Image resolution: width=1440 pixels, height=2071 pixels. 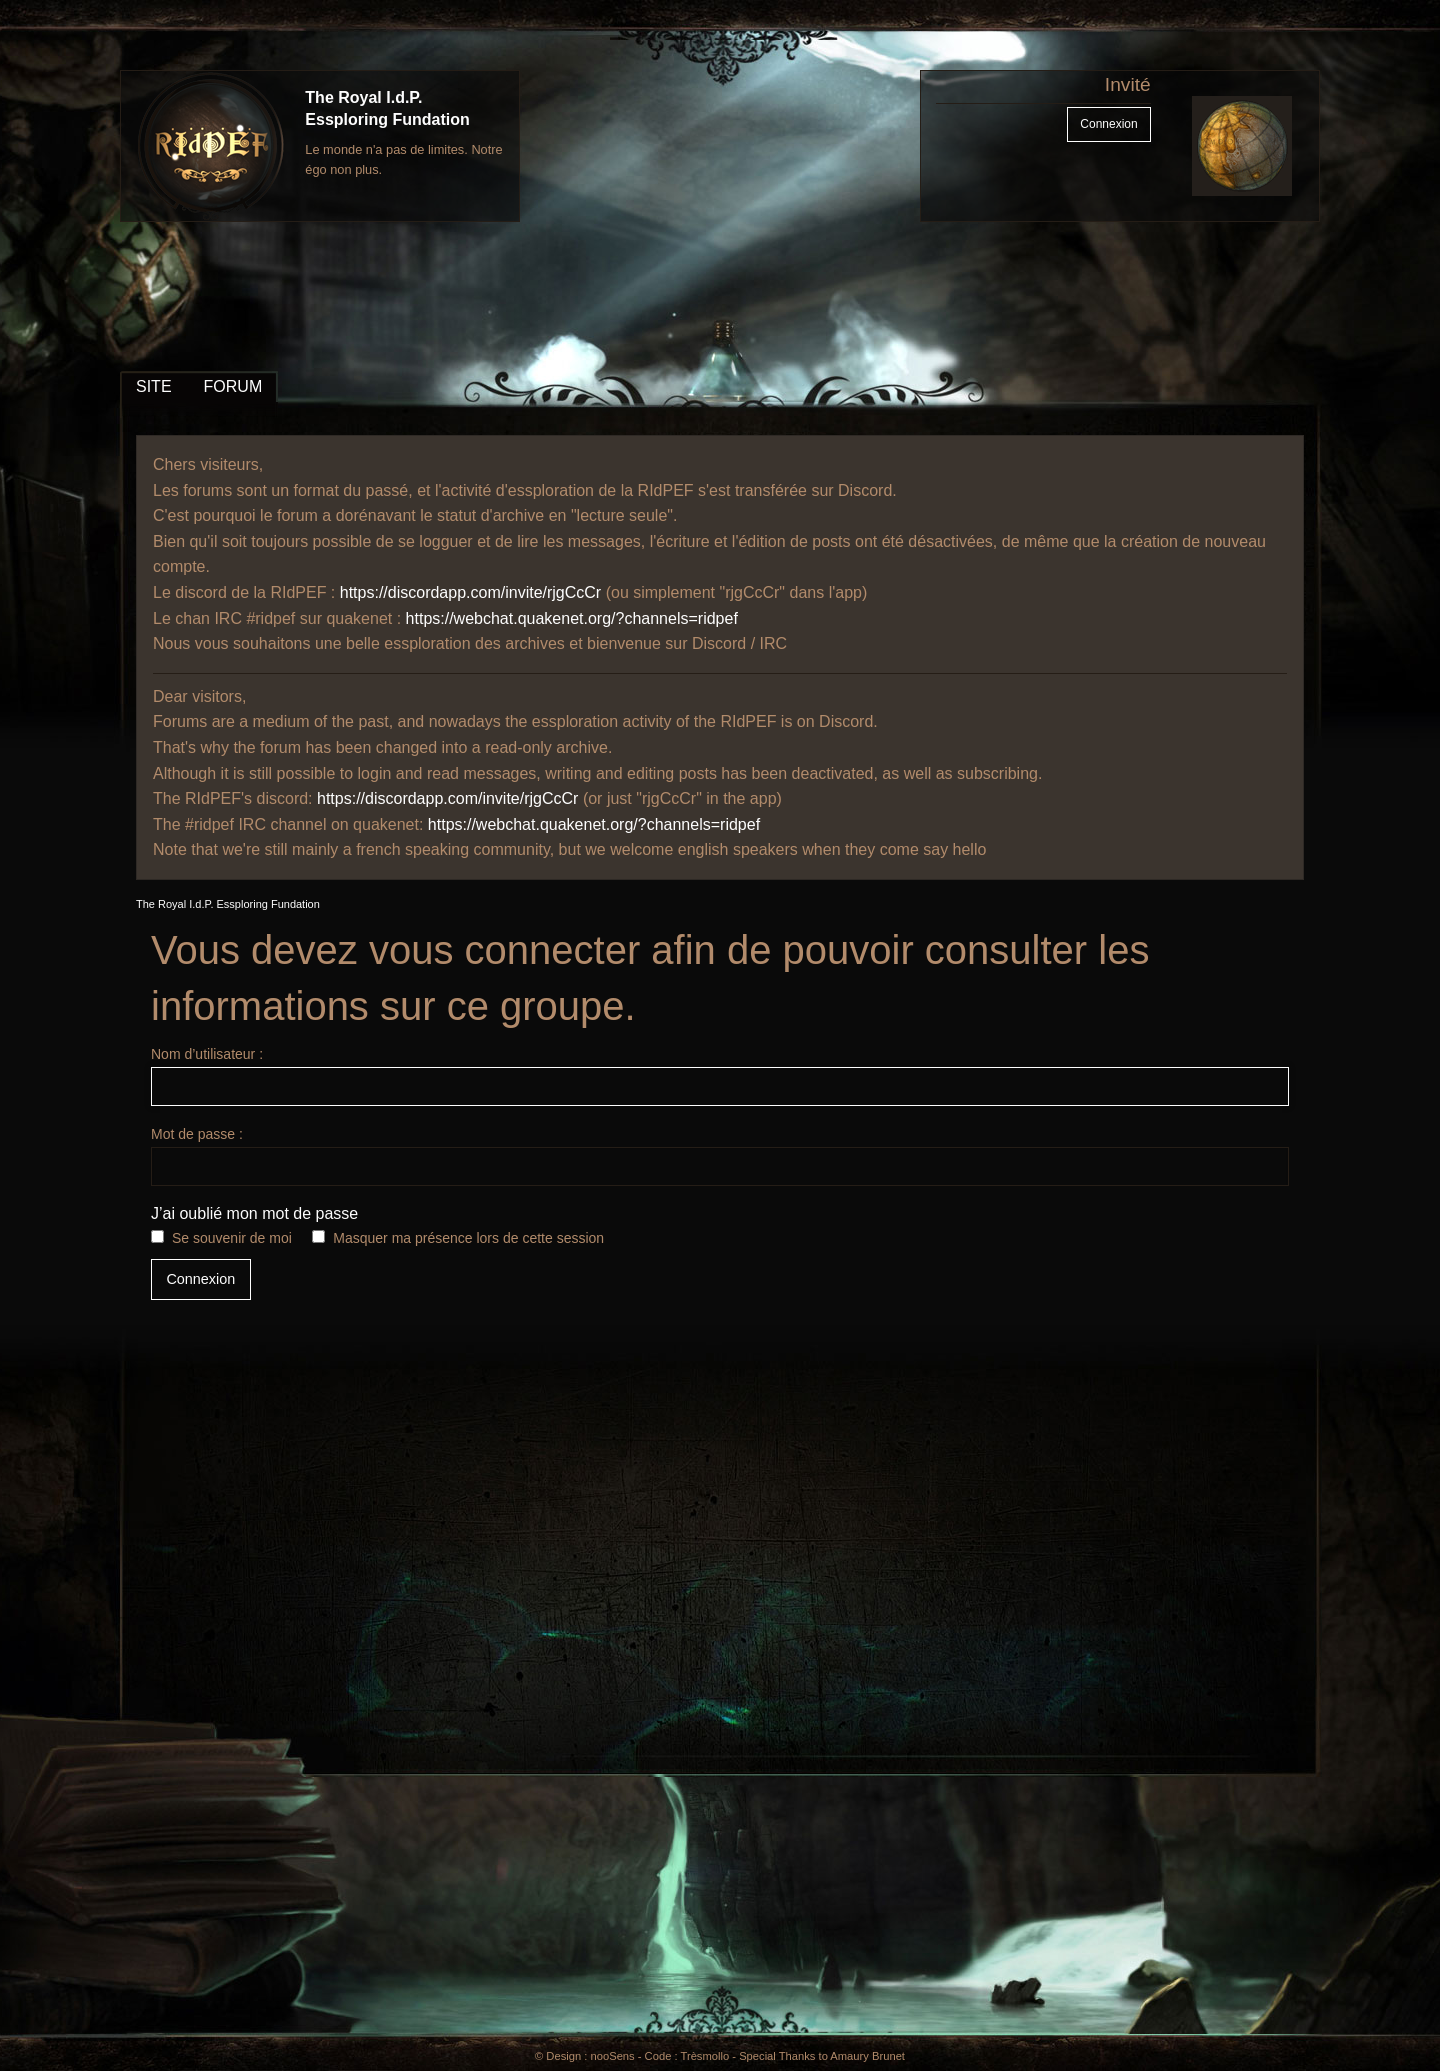 I want to click on https://webchat.quakenet.org/?channels=ridpef, so click(x=572, y=618).